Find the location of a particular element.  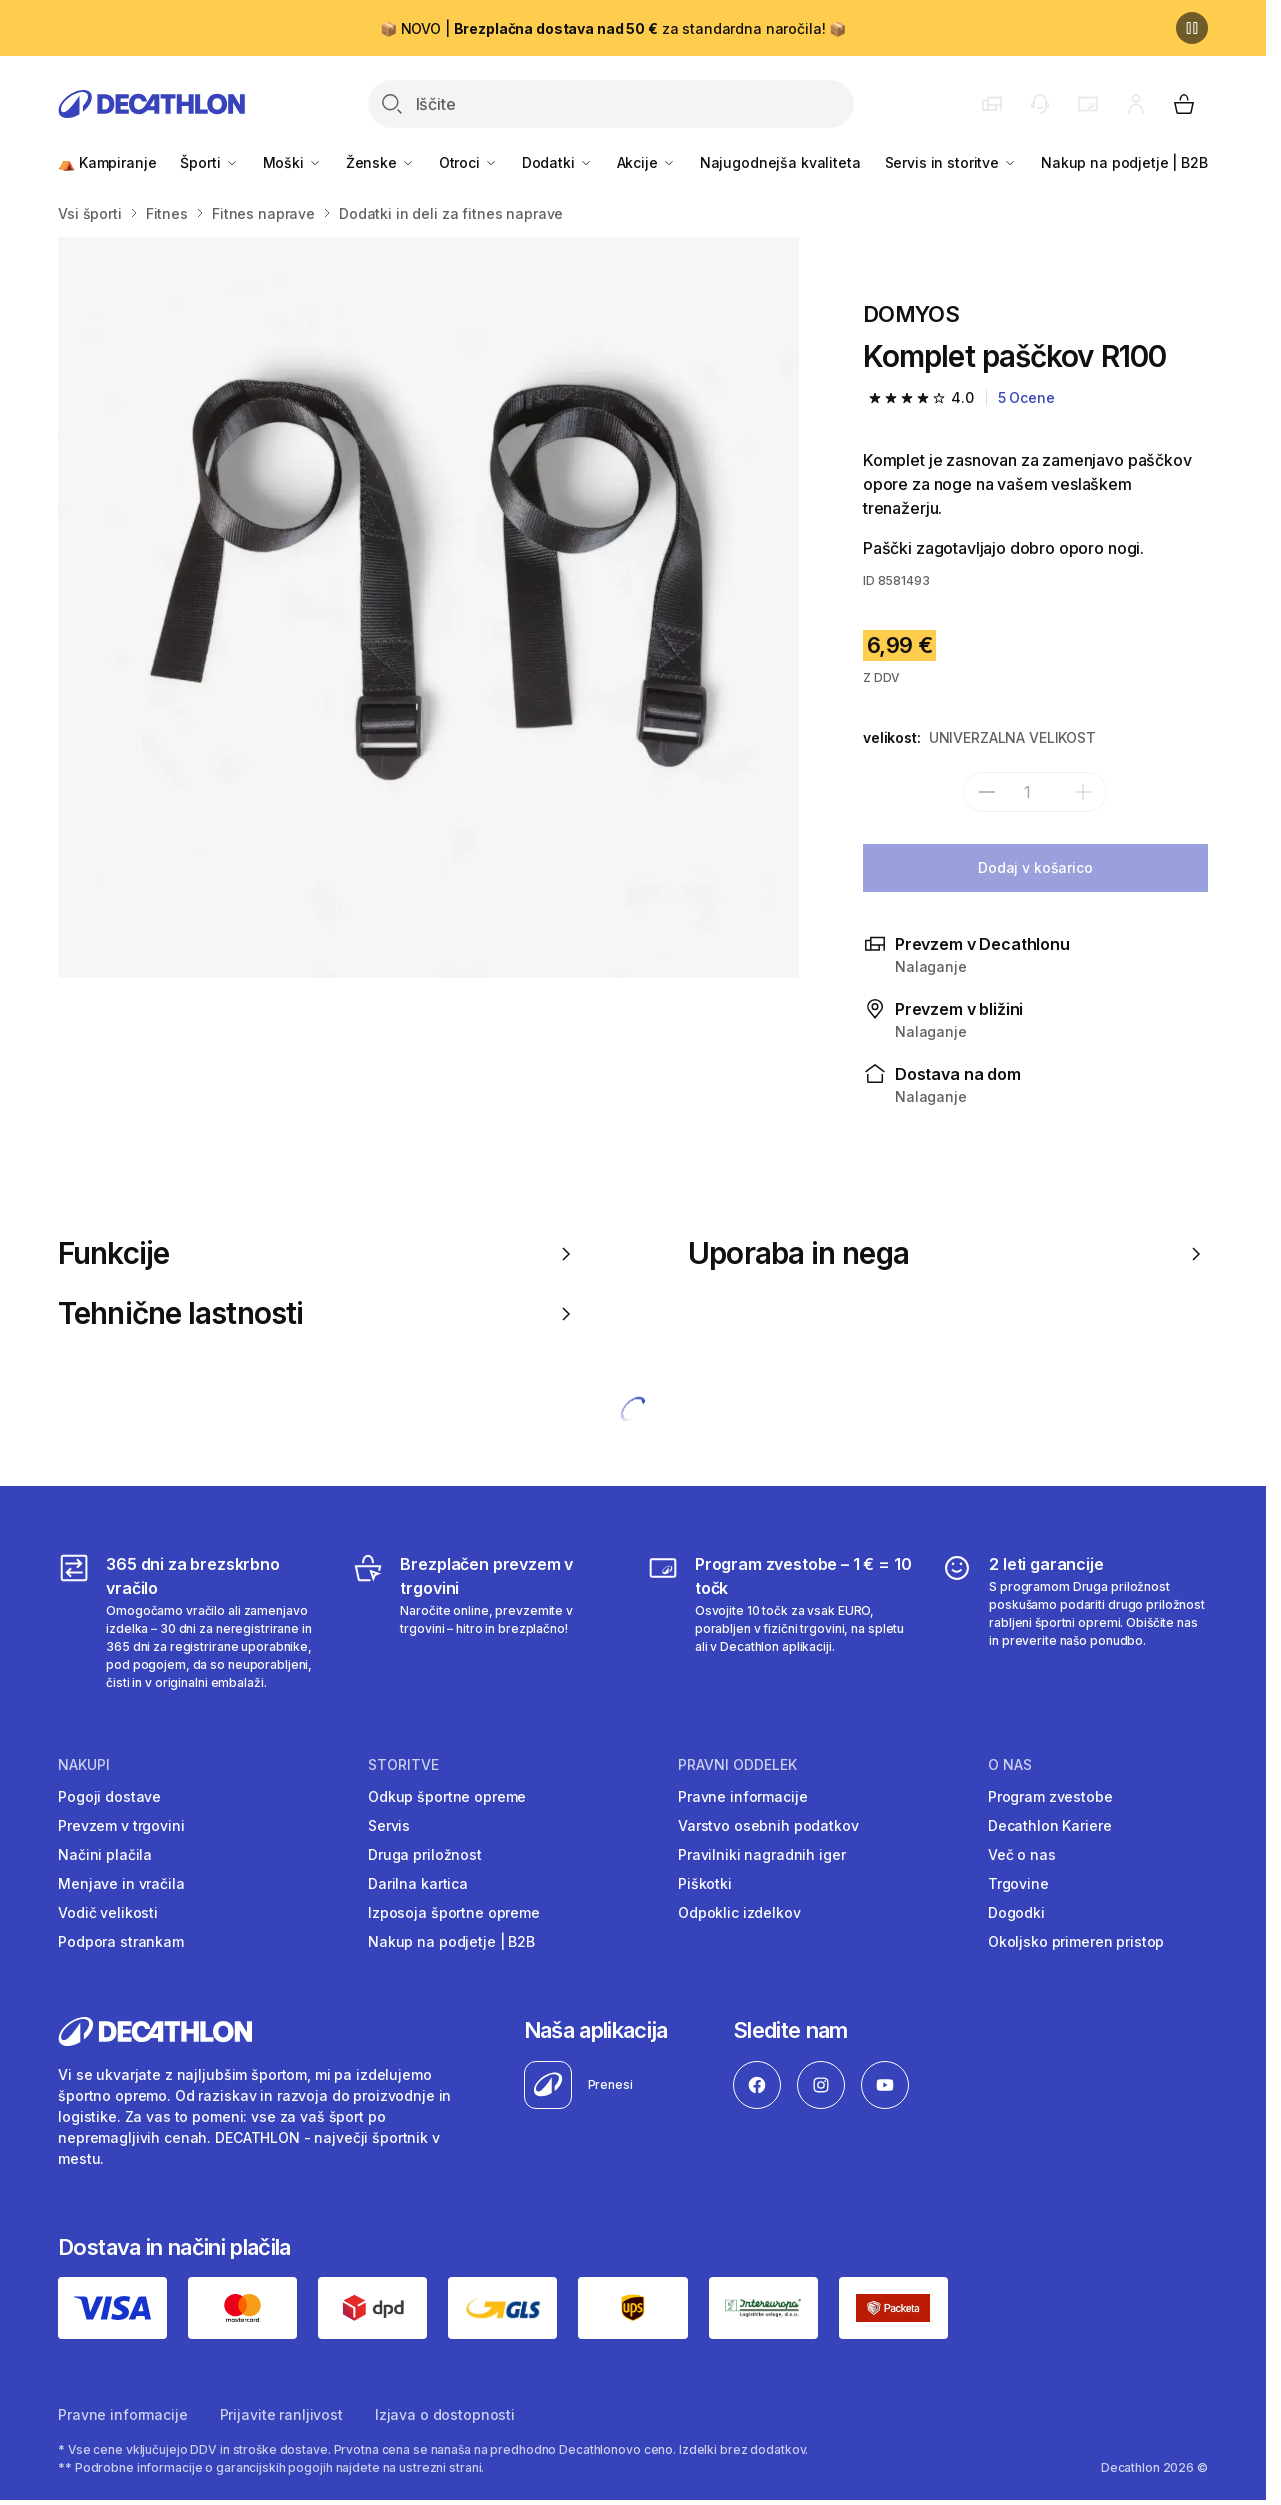

Varstvo osebnih podatkov is located at coordinates (768, 1825).